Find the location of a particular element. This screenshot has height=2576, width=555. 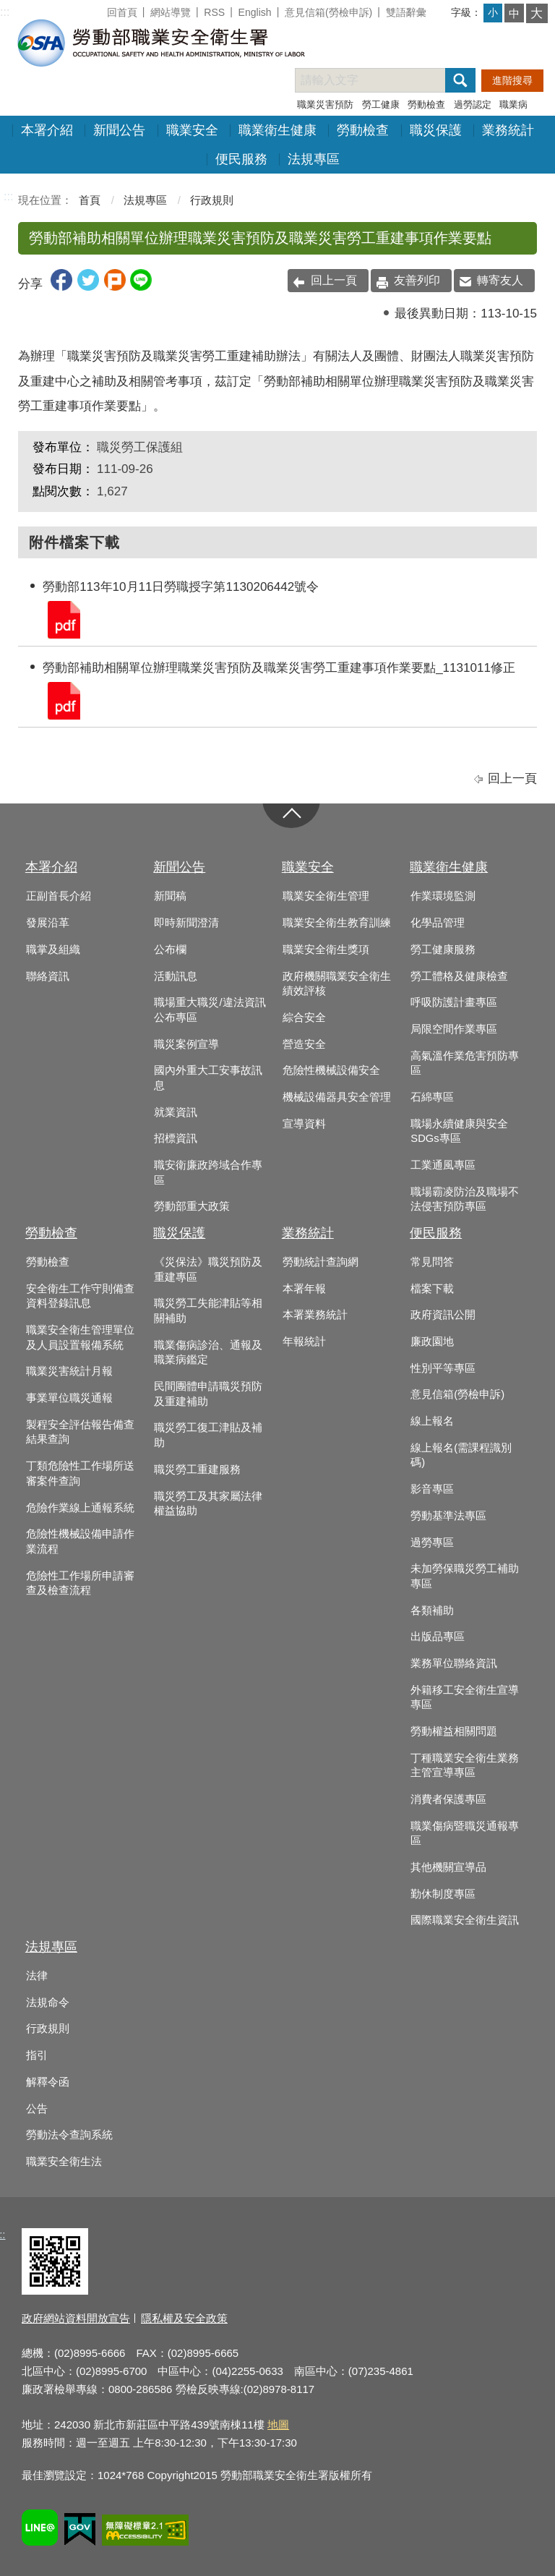

回上一頁 is located at coordinates (334, 280).